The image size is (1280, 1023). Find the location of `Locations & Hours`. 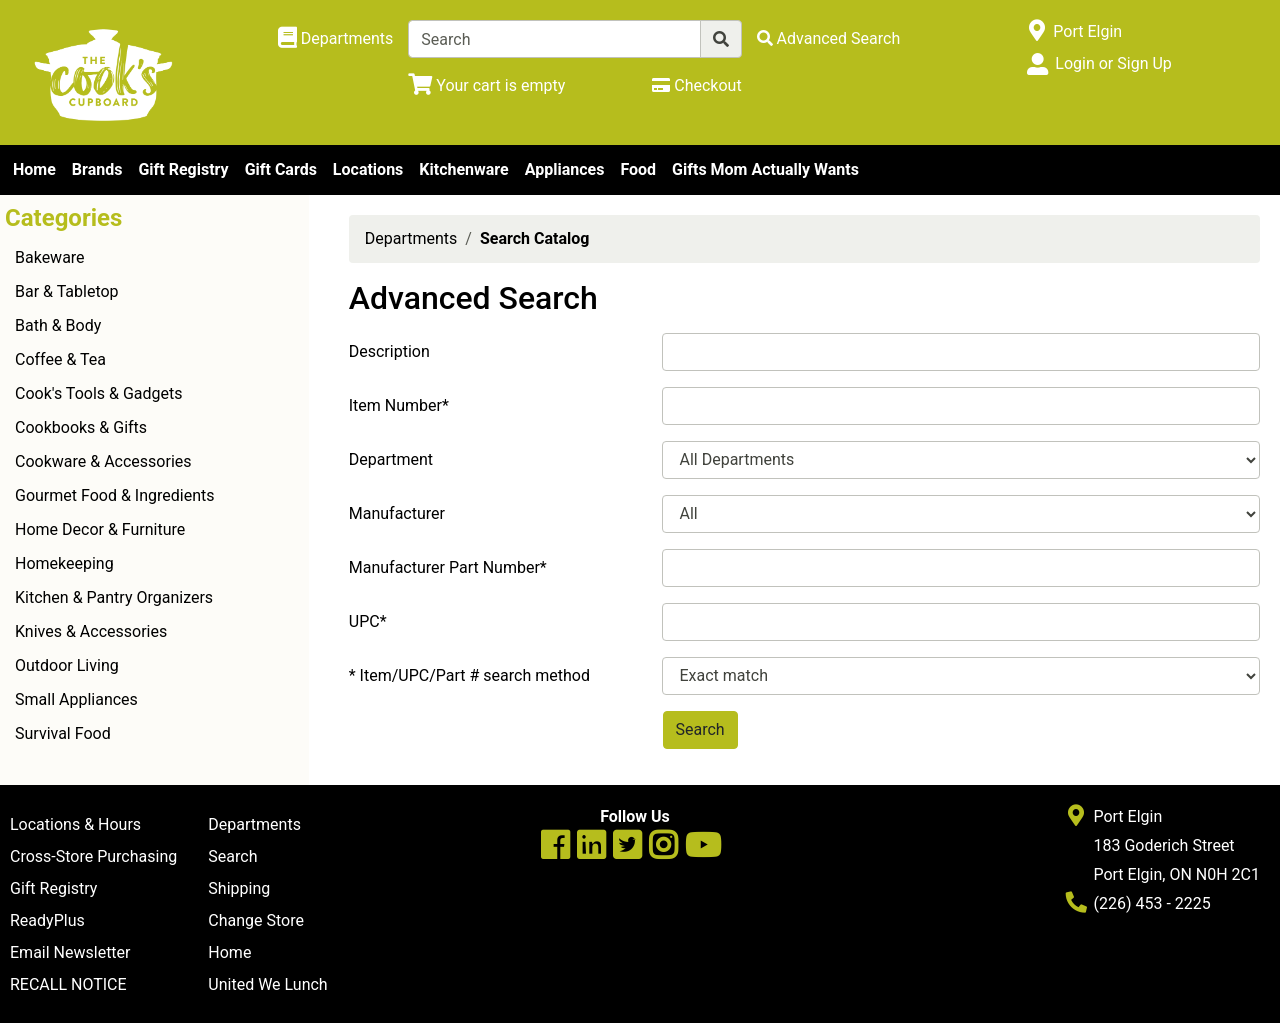

Locations & Hours is located at coordinates (75, 824).